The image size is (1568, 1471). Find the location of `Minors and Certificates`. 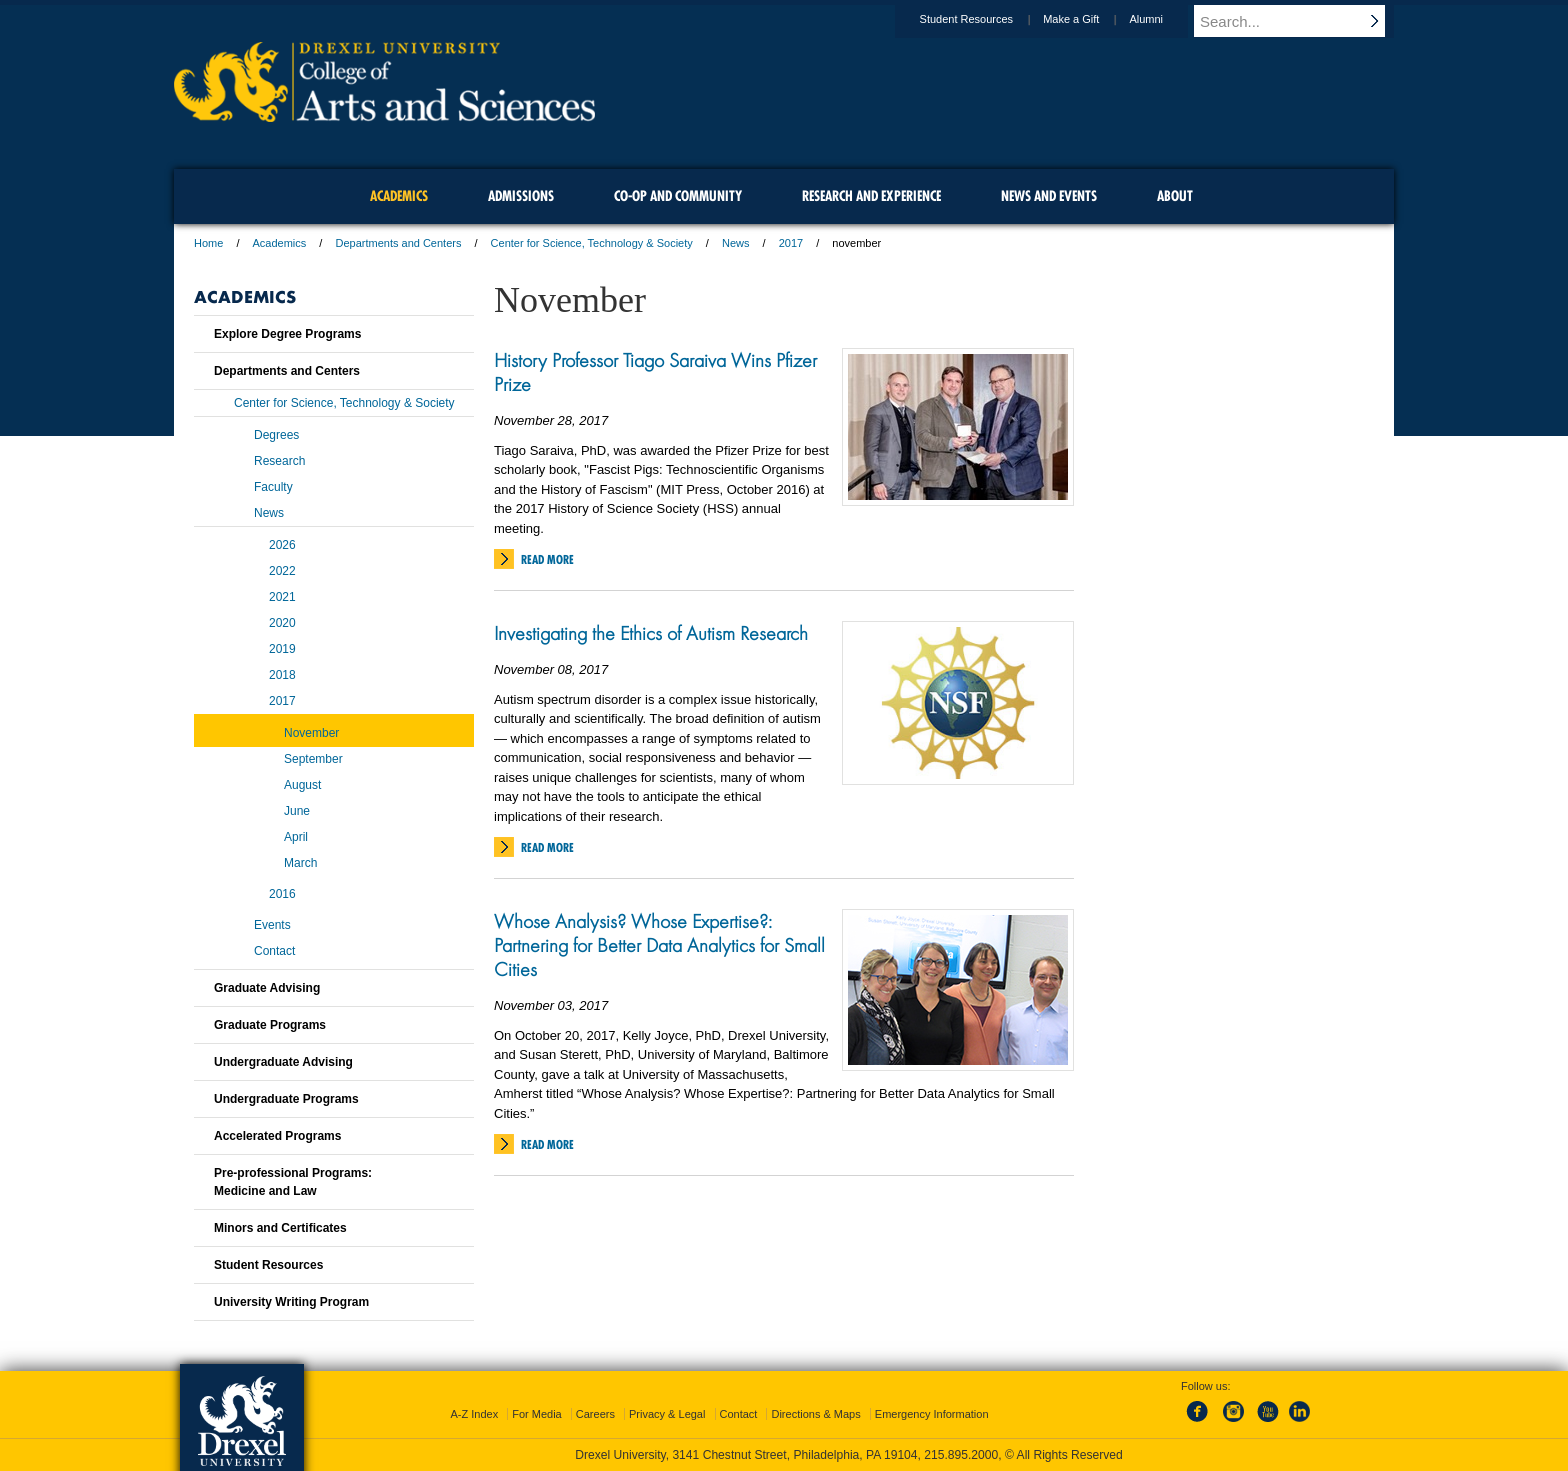

Minors and Certificates is located at coordinates (280, 1228).